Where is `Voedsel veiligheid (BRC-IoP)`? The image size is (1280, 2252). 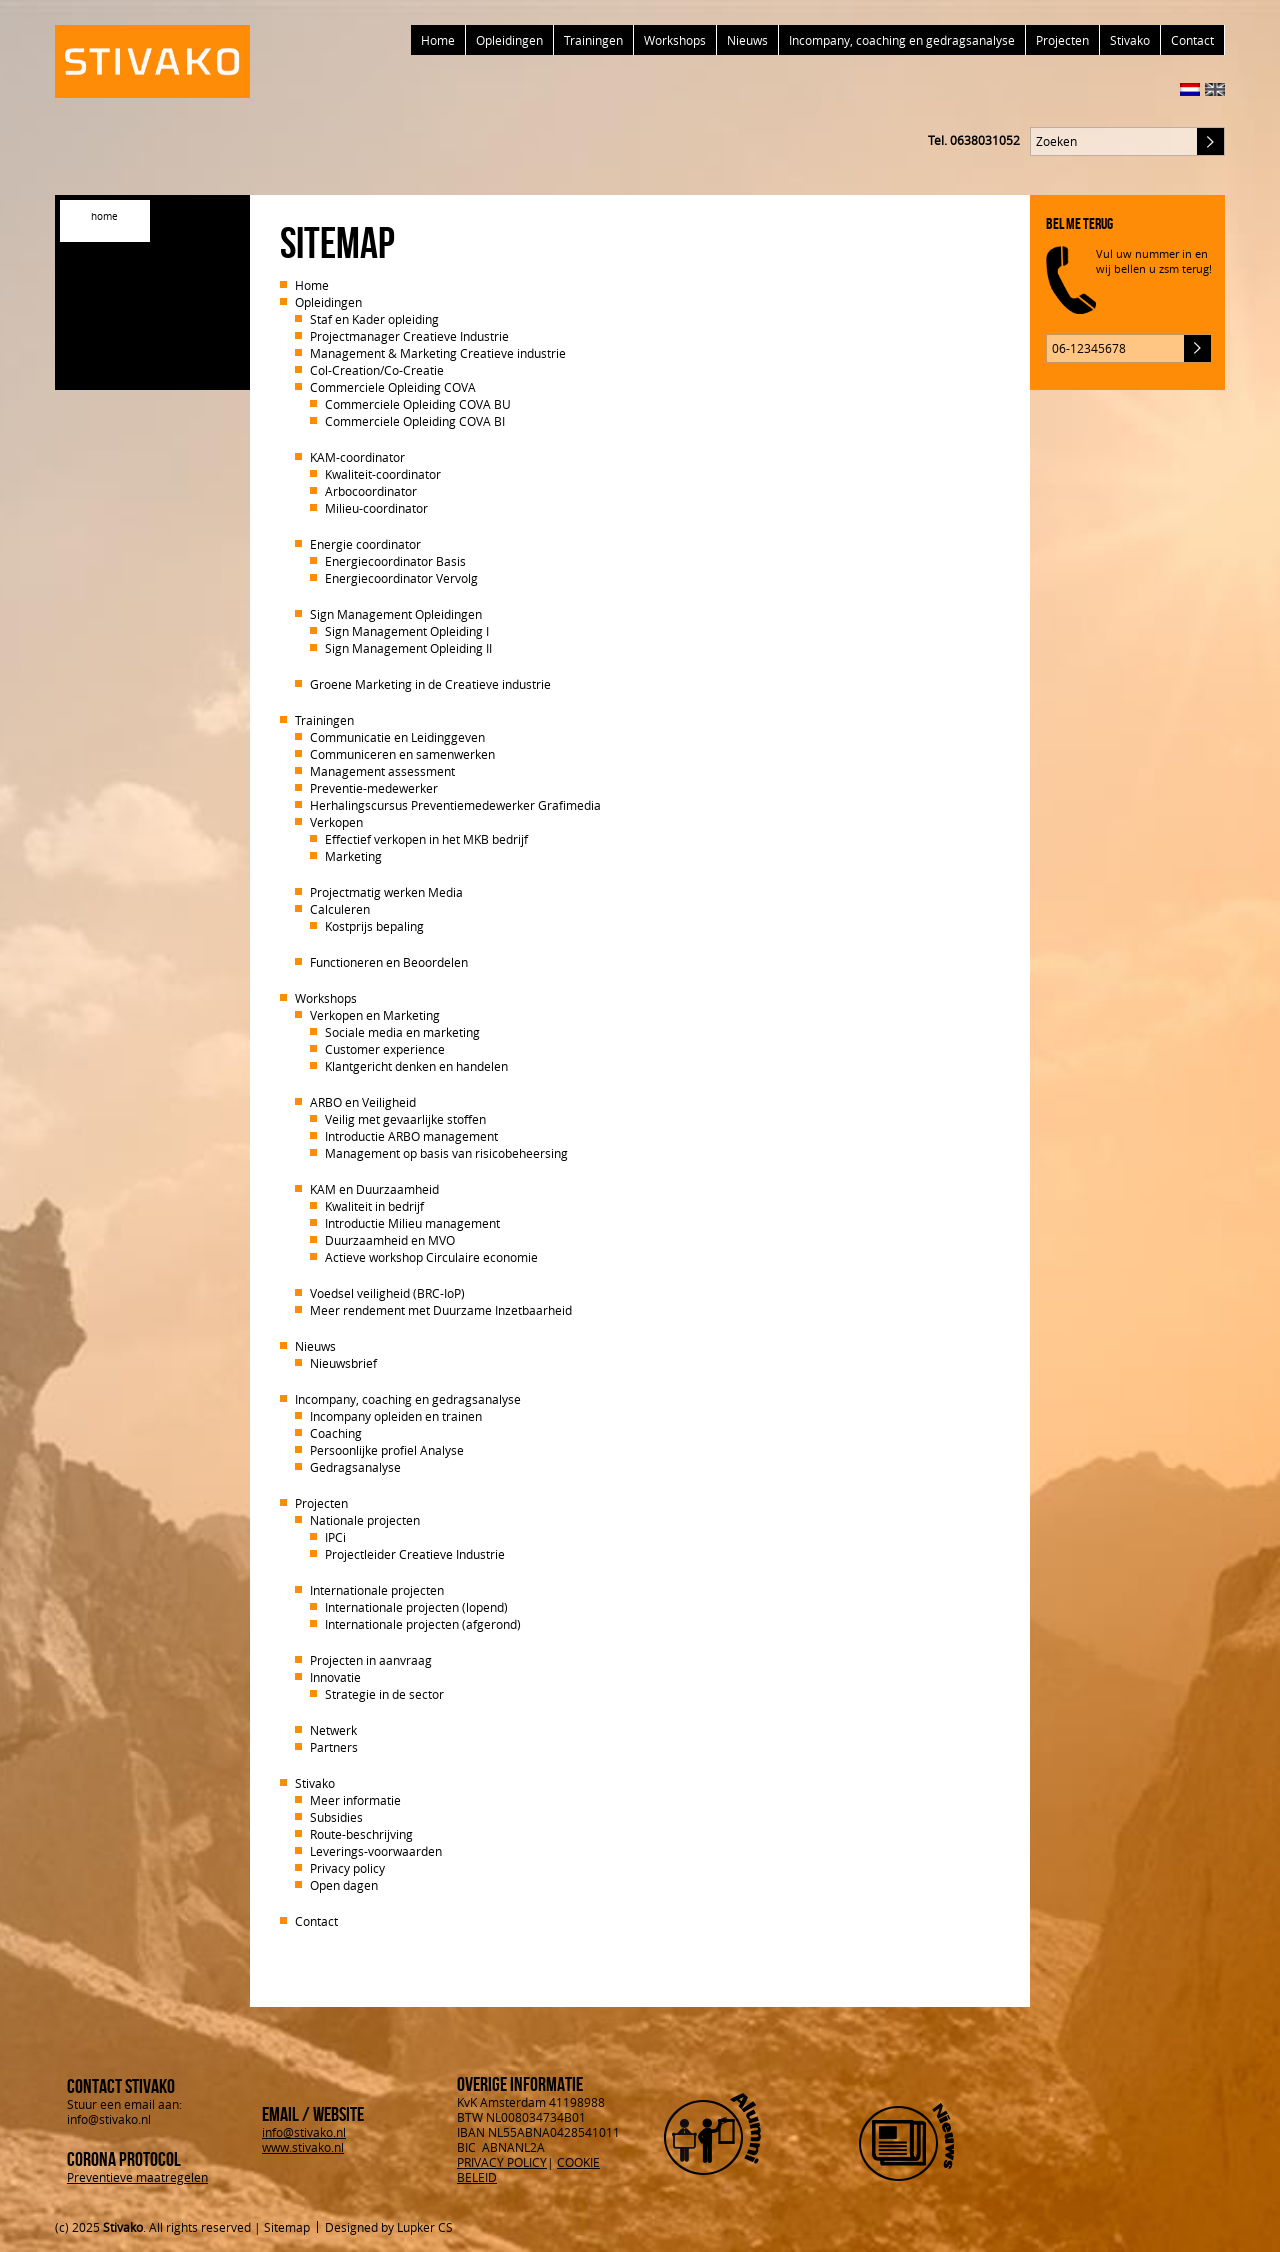
Voedsel veiligheid (BRC-IoP) is located at coordinates (387, 1293).